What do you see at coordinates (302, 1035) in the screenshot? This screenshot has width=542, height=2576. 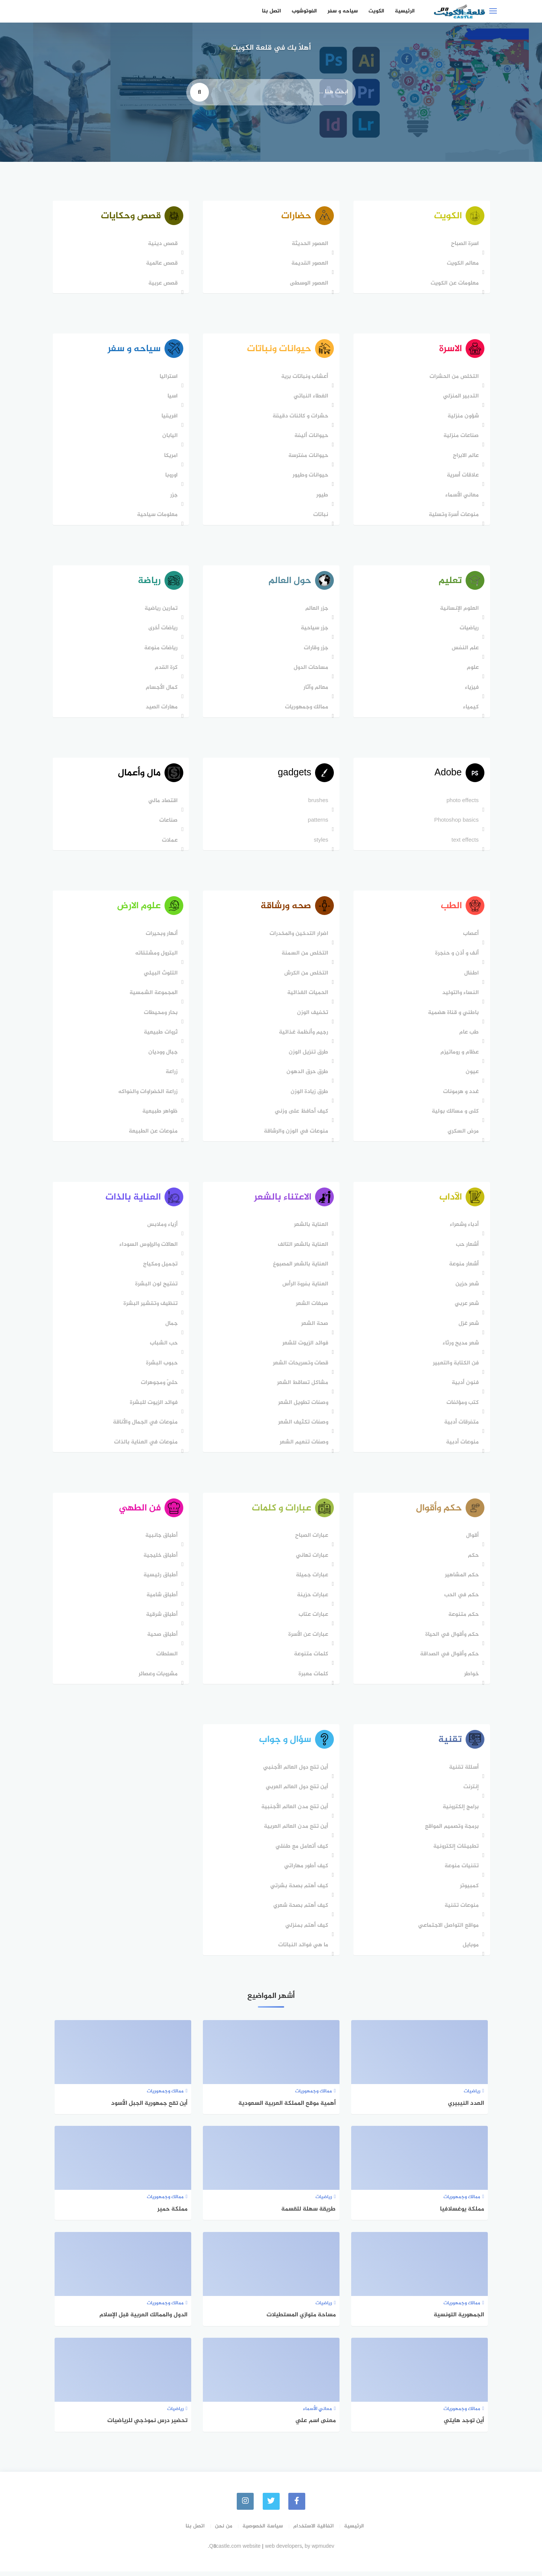 I see `رجيم وأنظمة غذائية` at bounding box center [302, 1035].